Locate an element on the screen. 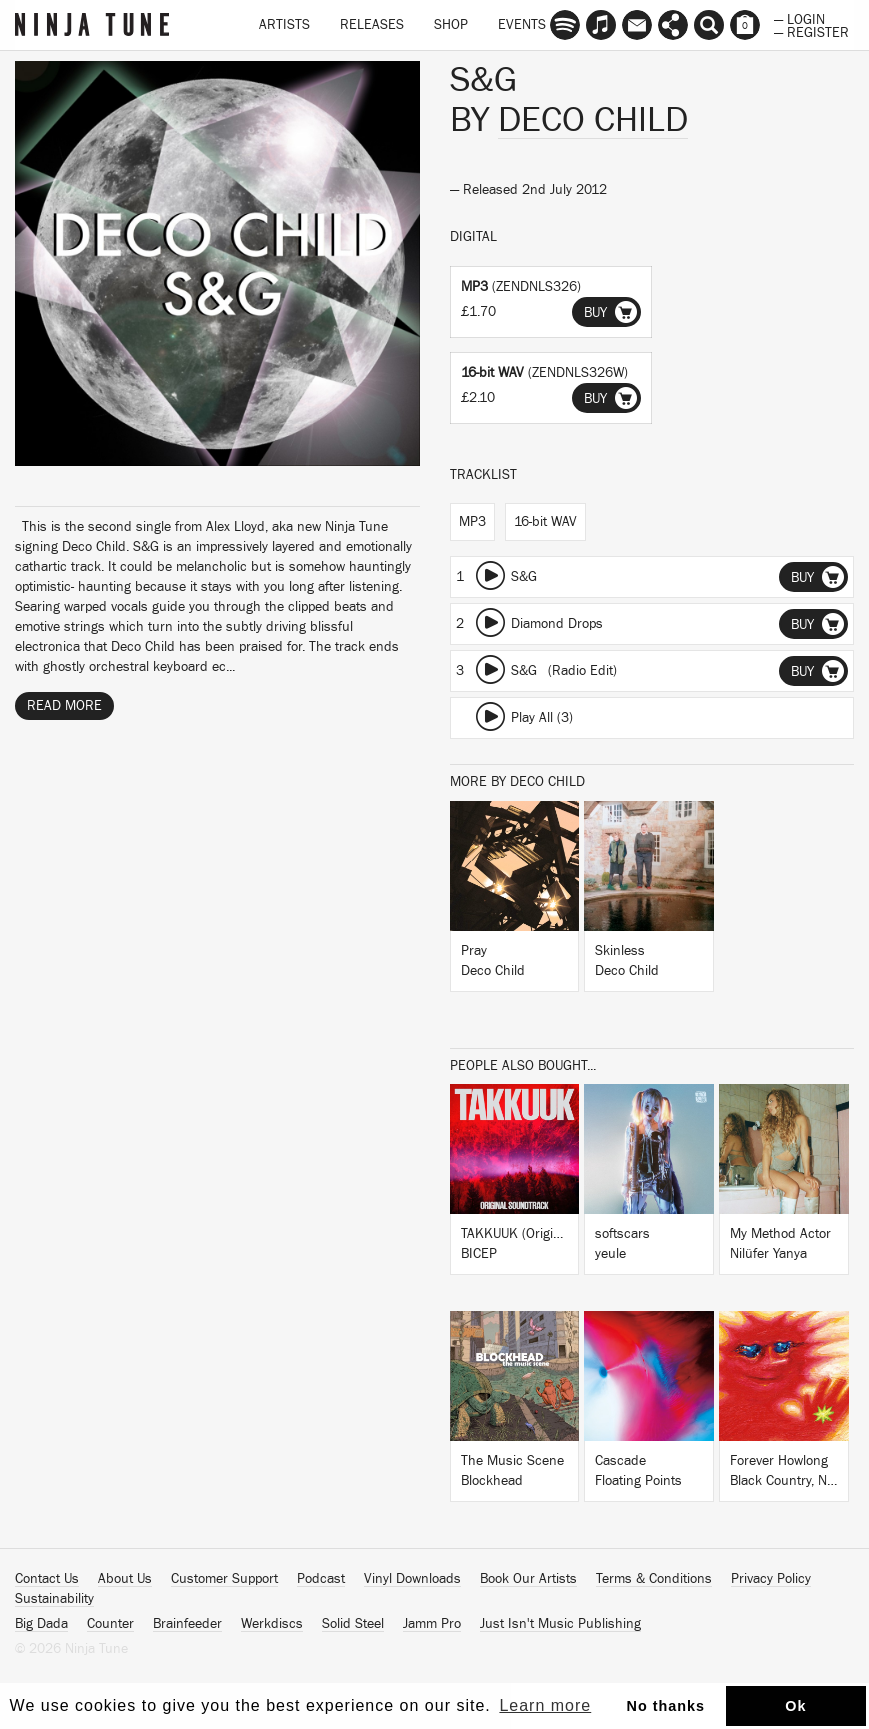  Big Dada is located at coordinates (41, 1624).